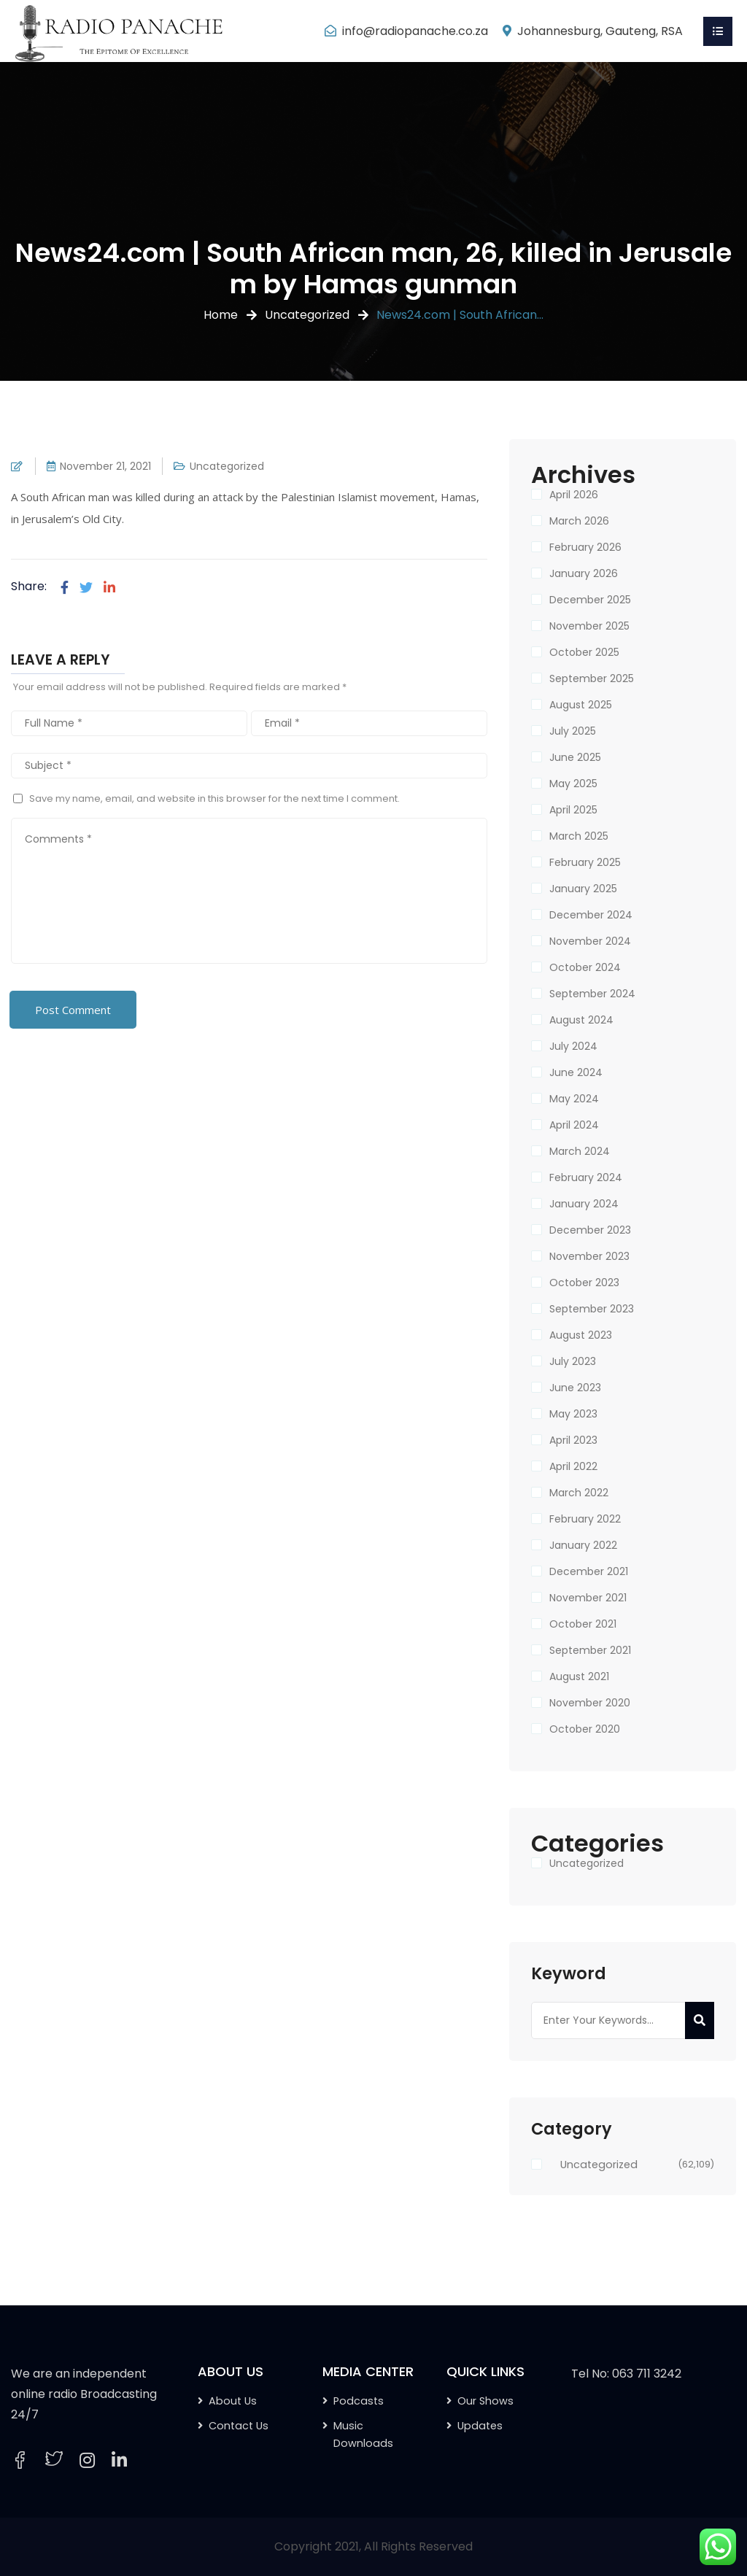 The width and height of the screenshot is (747, 2576). Describe the element at coordinates (576, 1072) in the screenshot. I see `June 2024` at that location.